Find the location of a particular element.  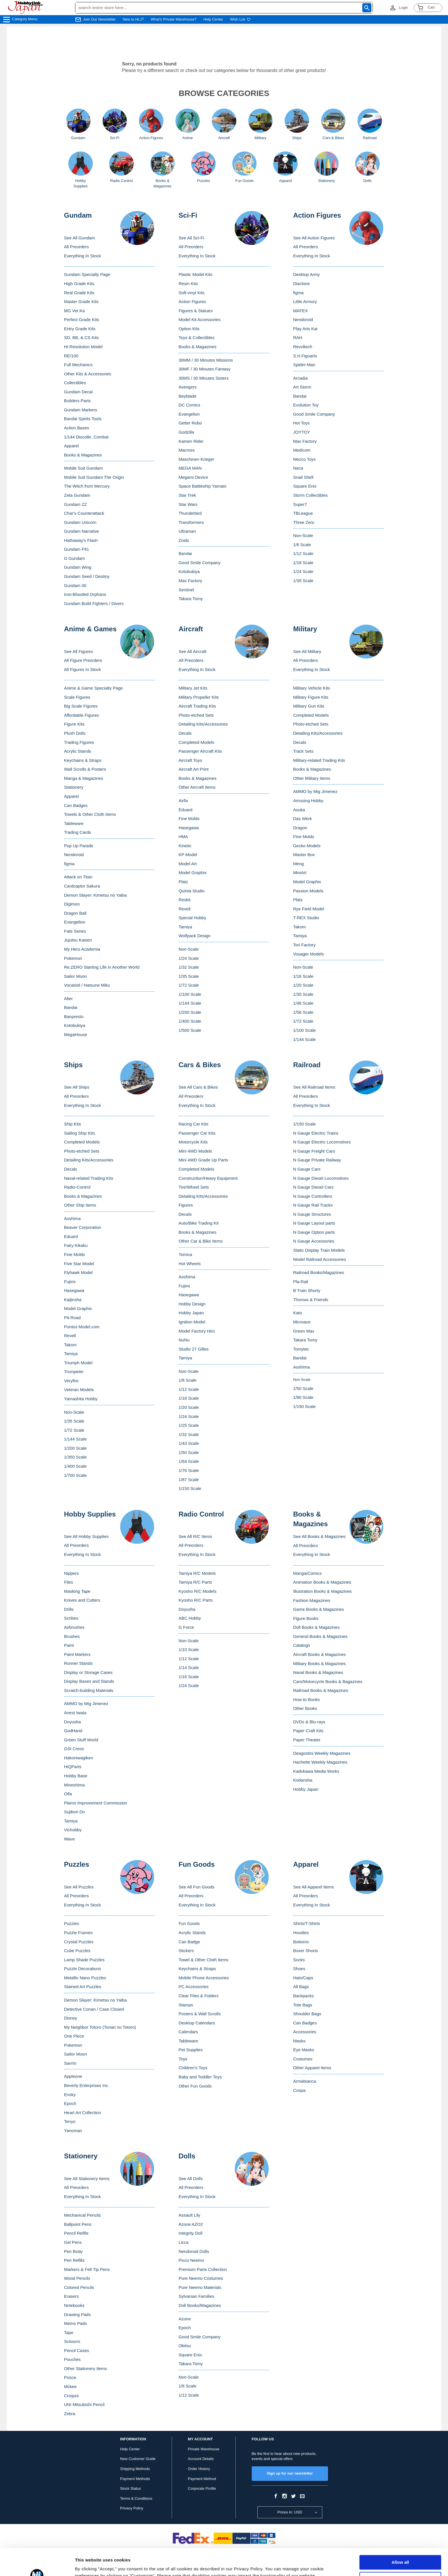

Alter is located at coordinates (68, 998).